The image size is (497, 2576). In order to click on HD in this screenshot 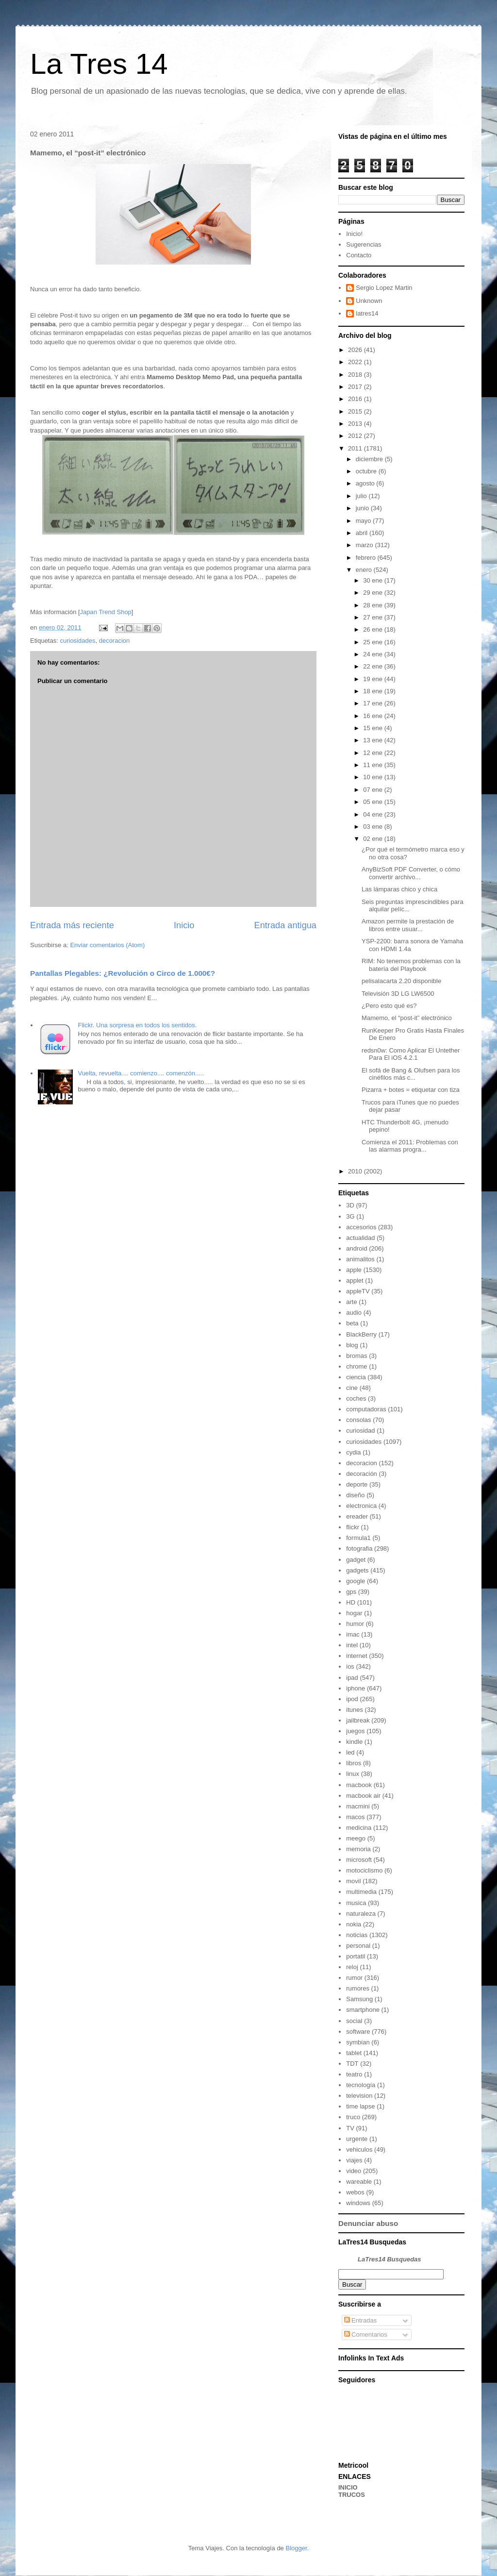, I will do `click(350, 1602)`.